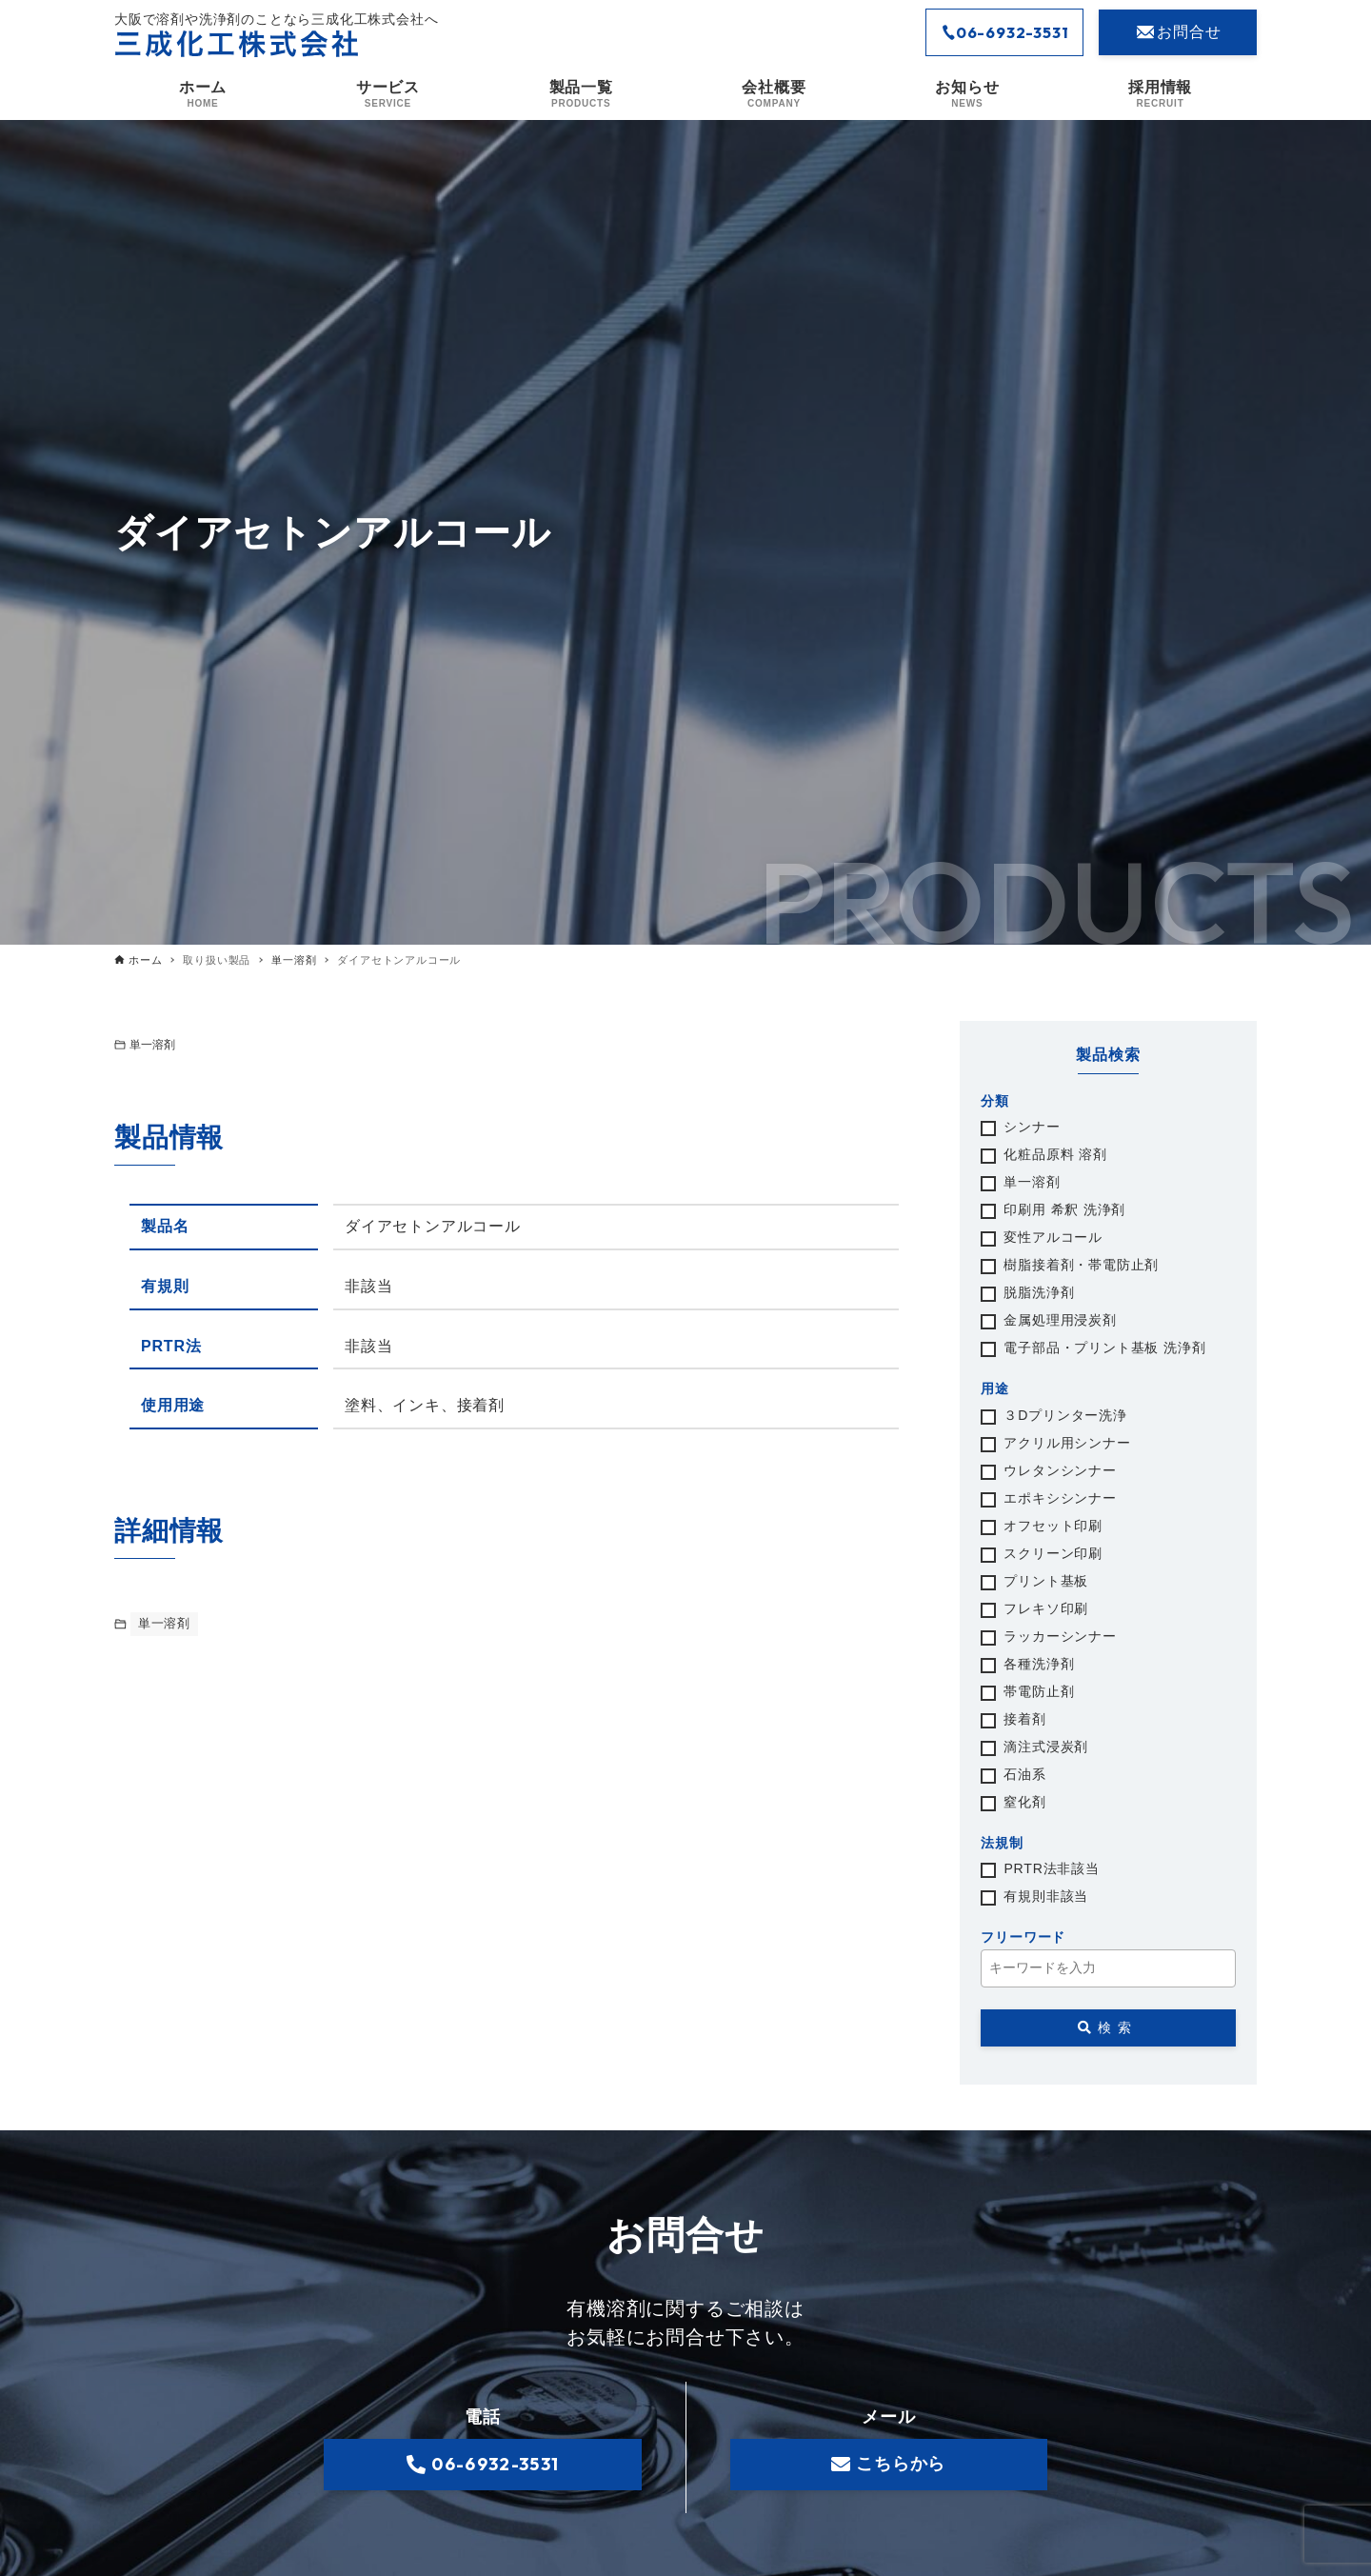  Describe the element at coordinates (1024, 1802) in the screenshot. I see `窒化剤` at that location.